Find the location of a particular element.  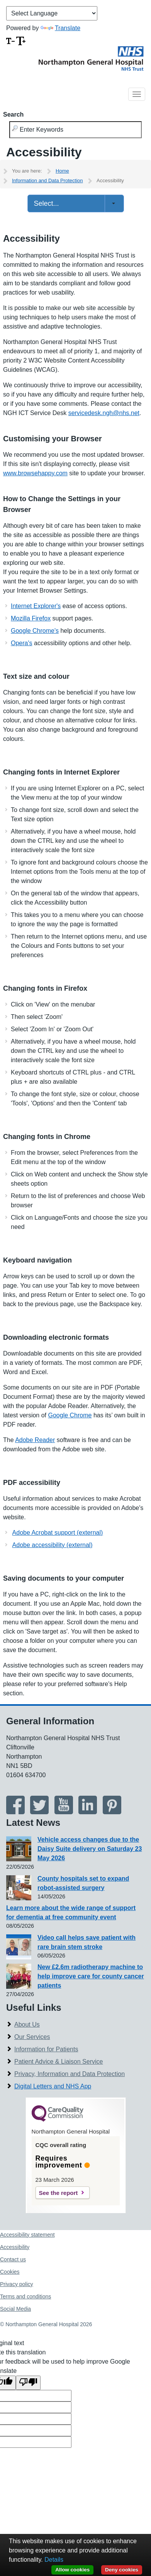

Google Chrome is located at coordinates (70, 1415).